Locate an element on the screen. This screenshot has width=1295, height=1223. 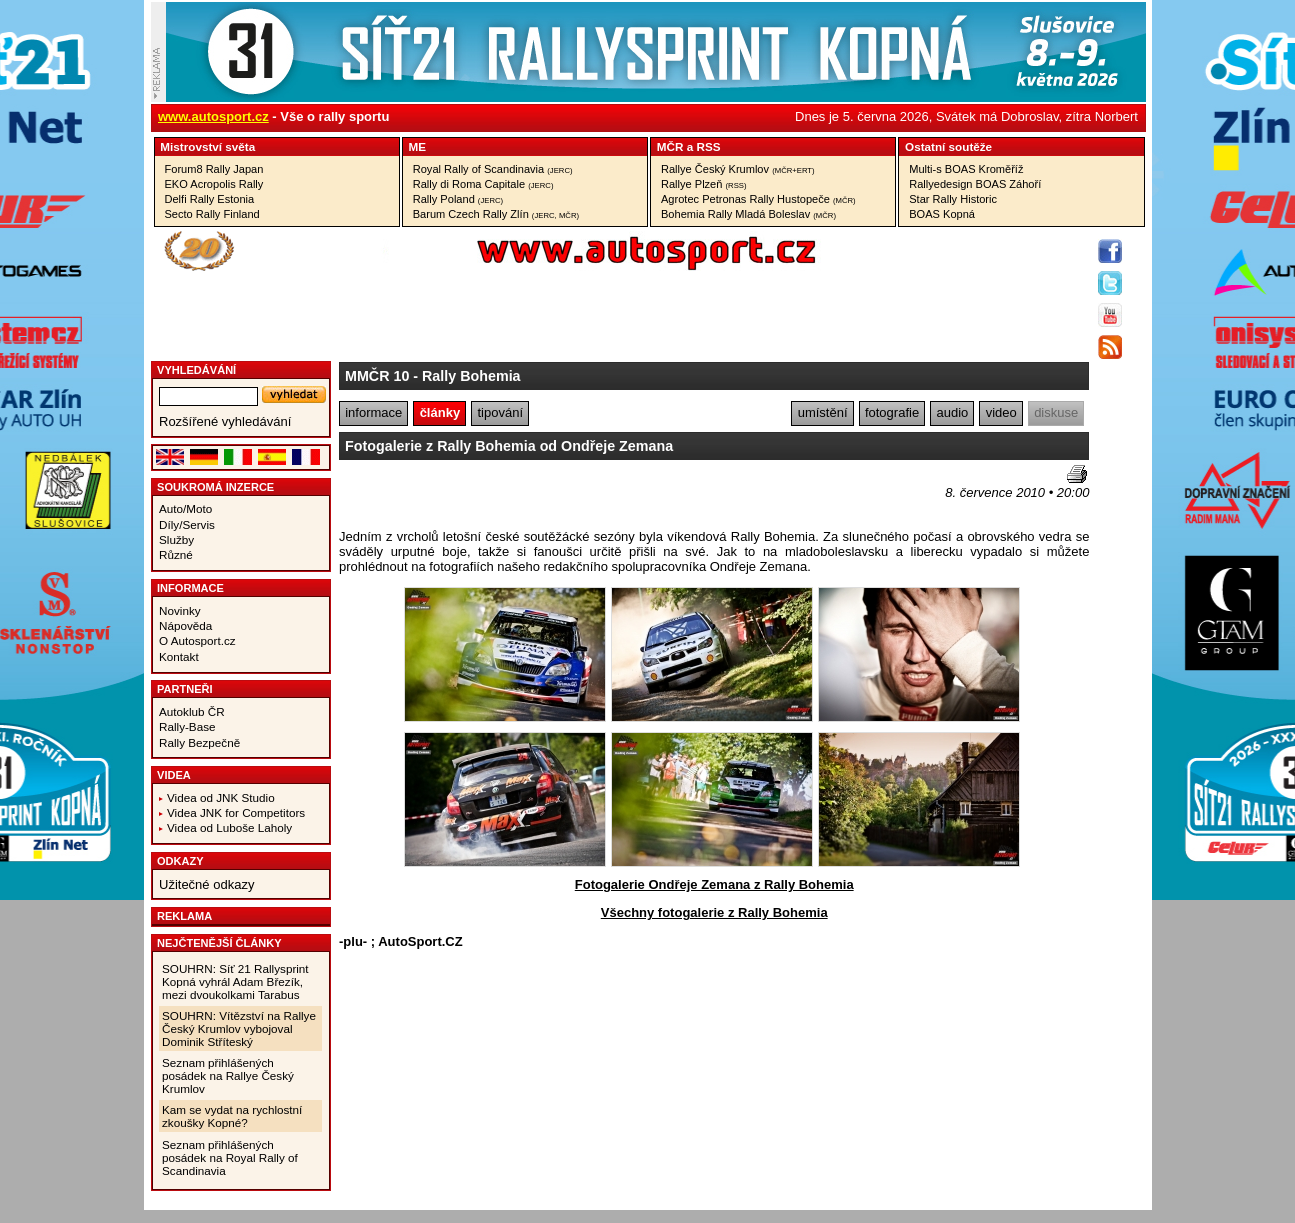
SOUHRN: Síť 21 Rallysprint Kopná vyhrál Adam Březík, mezi dvoukolkami Tarabus is located at coordinates (235, 981).